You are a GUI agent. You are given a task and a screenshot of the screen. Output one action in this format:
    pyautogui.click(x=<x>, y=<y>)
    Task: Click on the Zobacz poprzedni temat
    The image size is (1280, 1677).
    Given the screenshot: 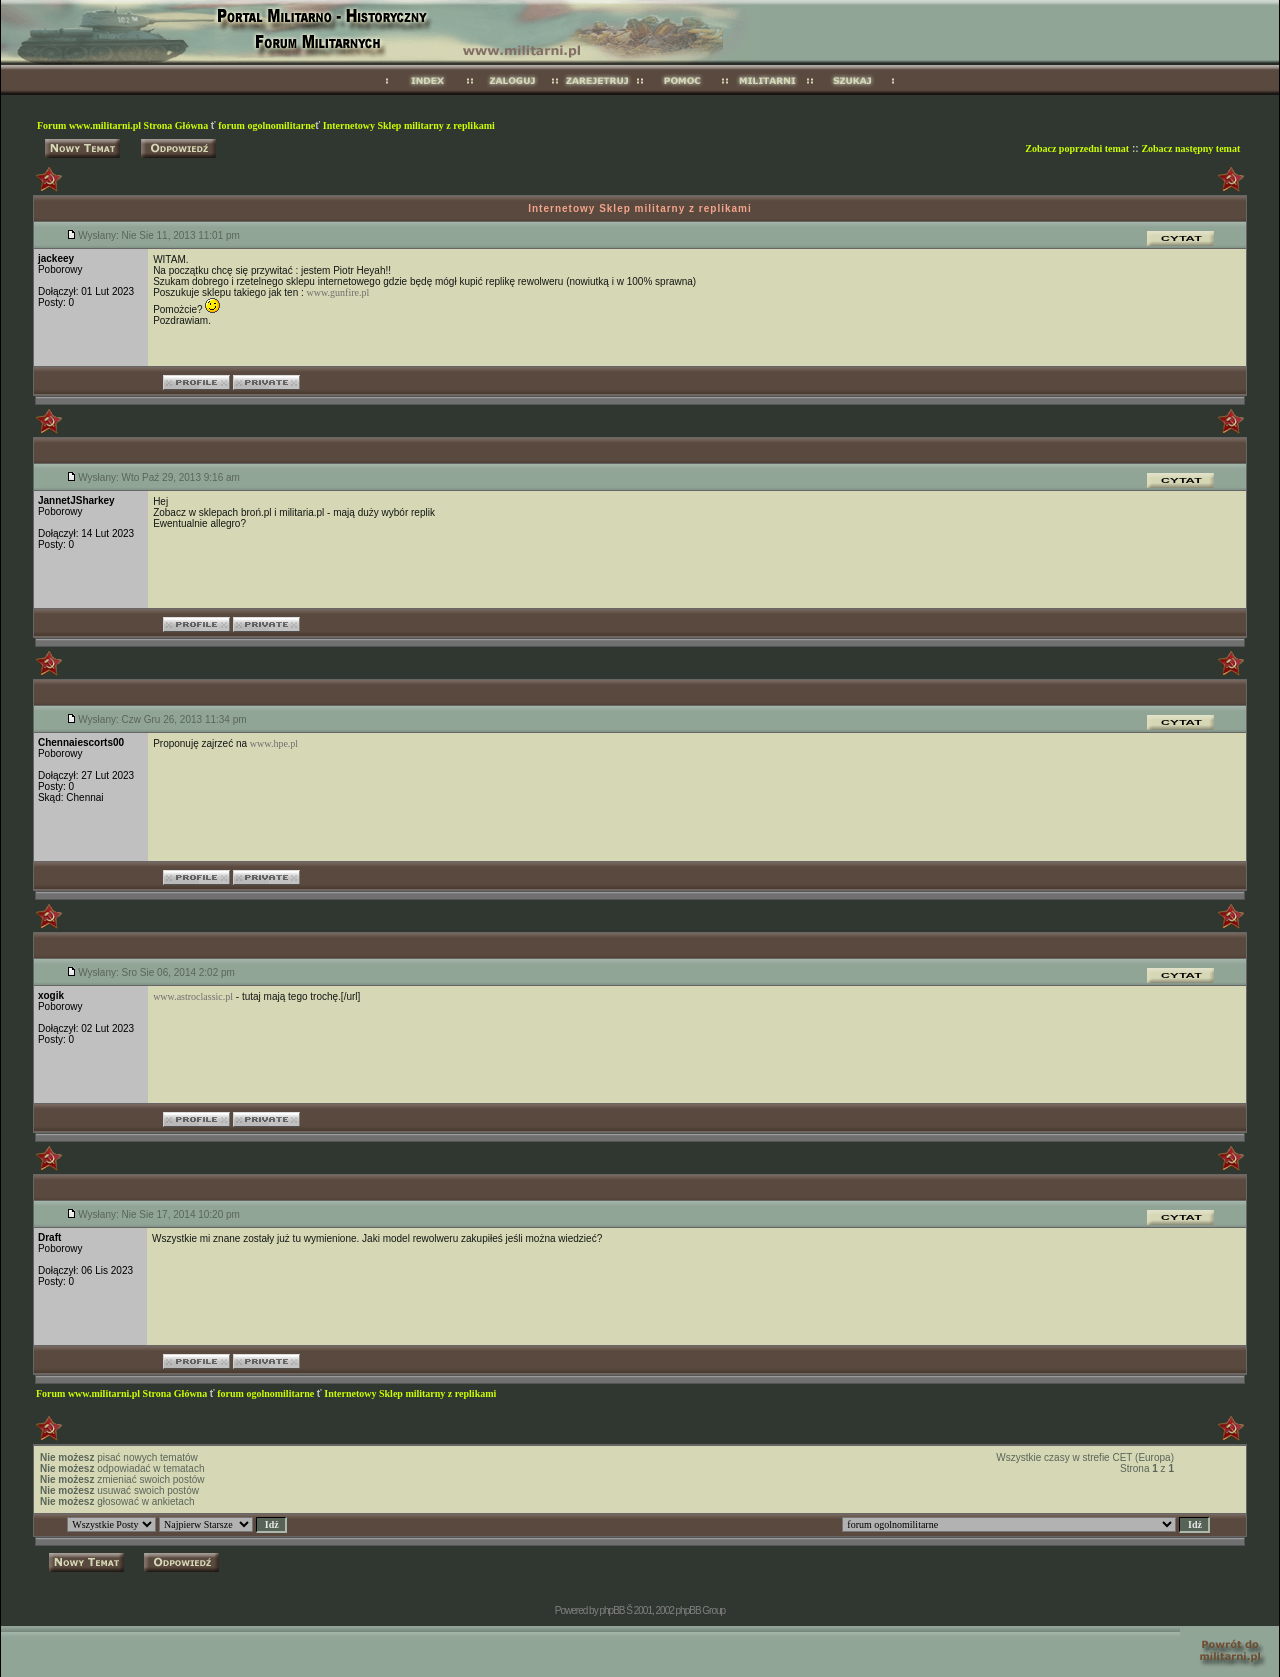 What is the action you would take?
    pyautogui.click(x=1077, y=148)
    